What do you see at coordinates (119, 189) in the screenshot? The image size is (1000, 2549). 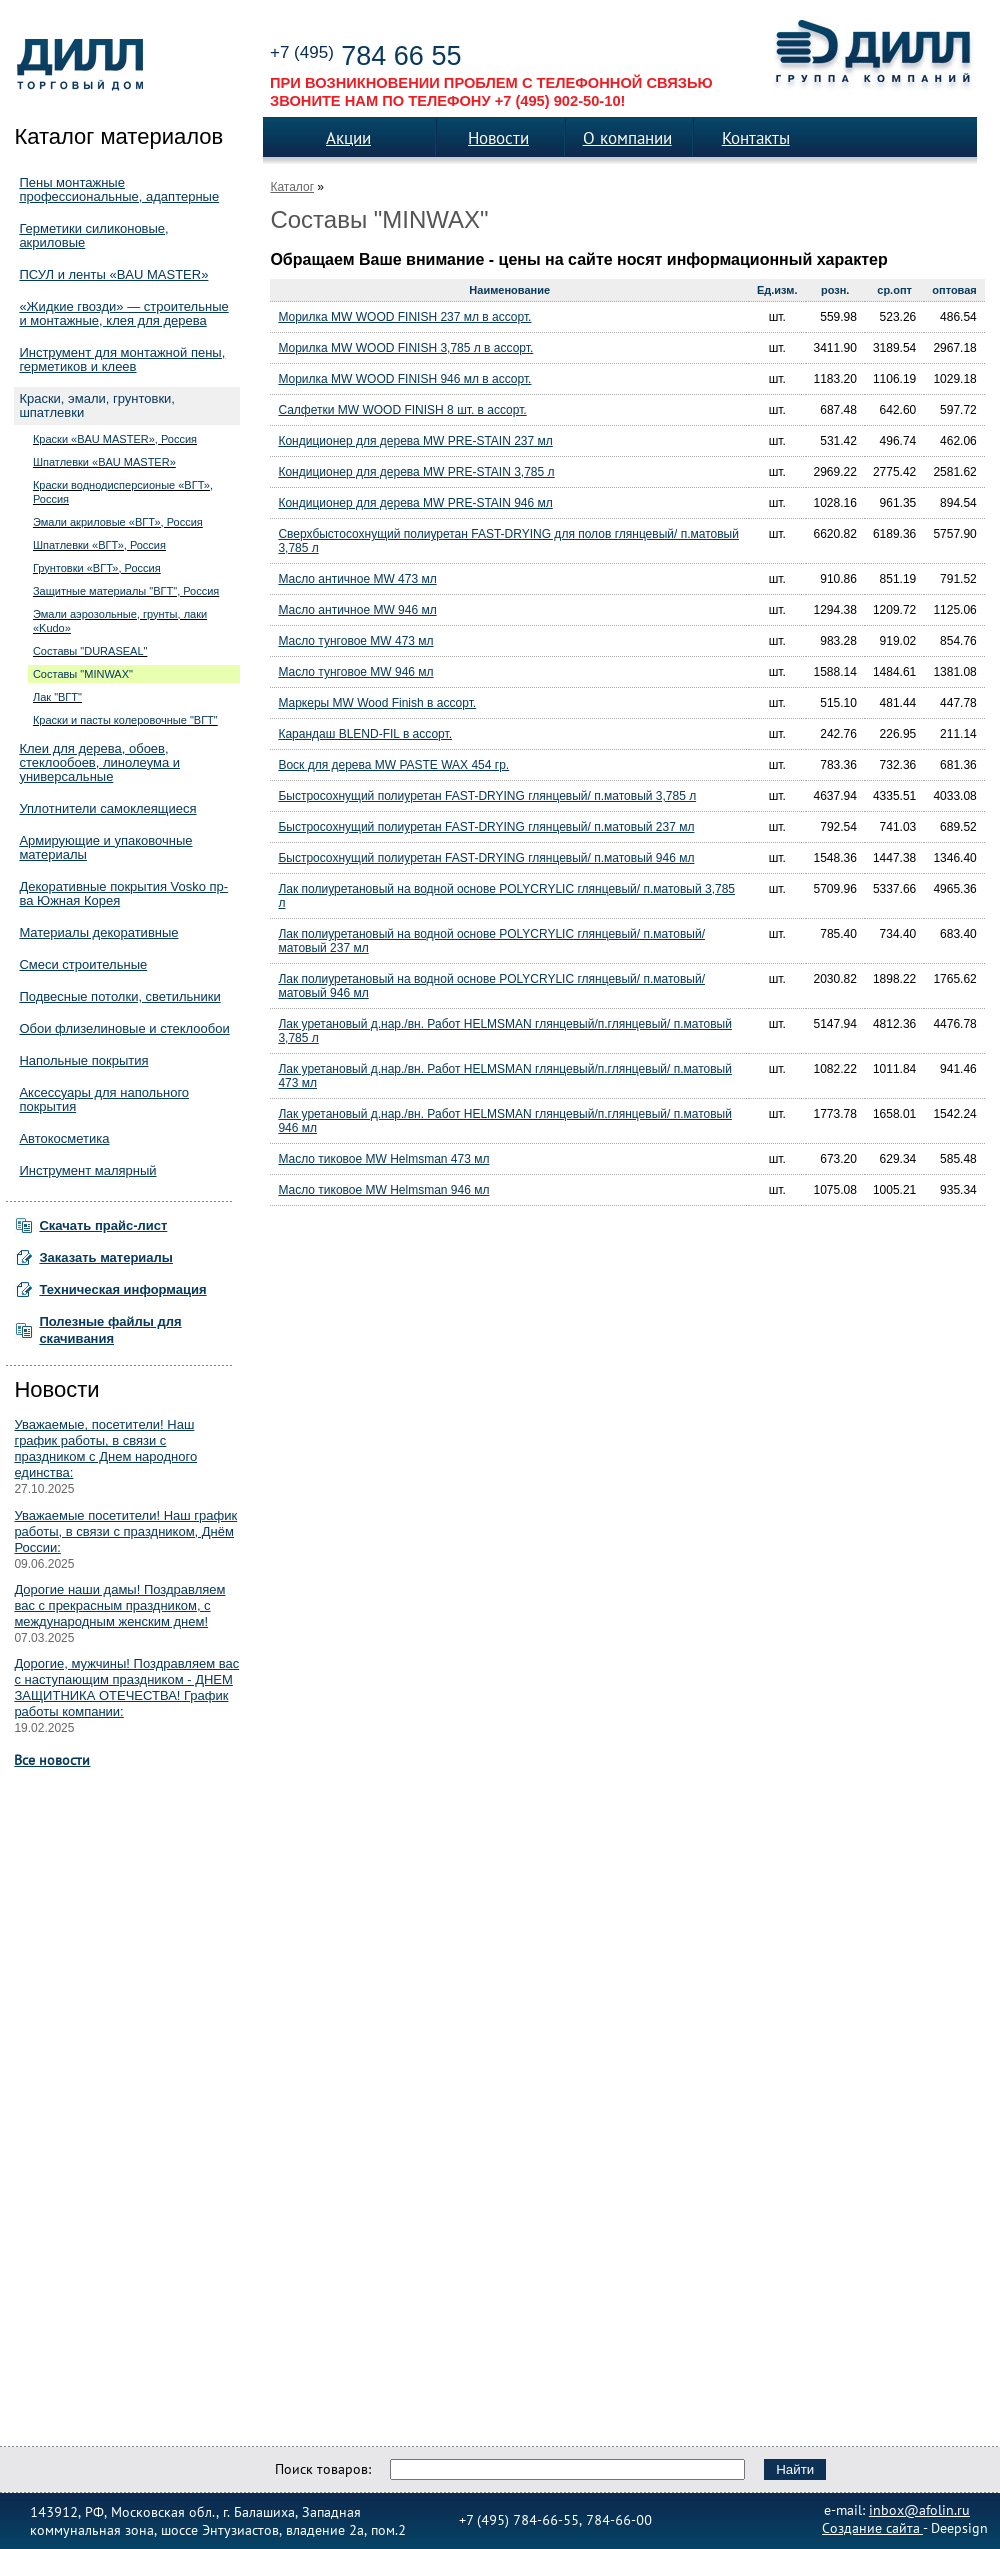 I see `Пены монтажные профессиональные, адаптерные` at bounding box center [119, 189].